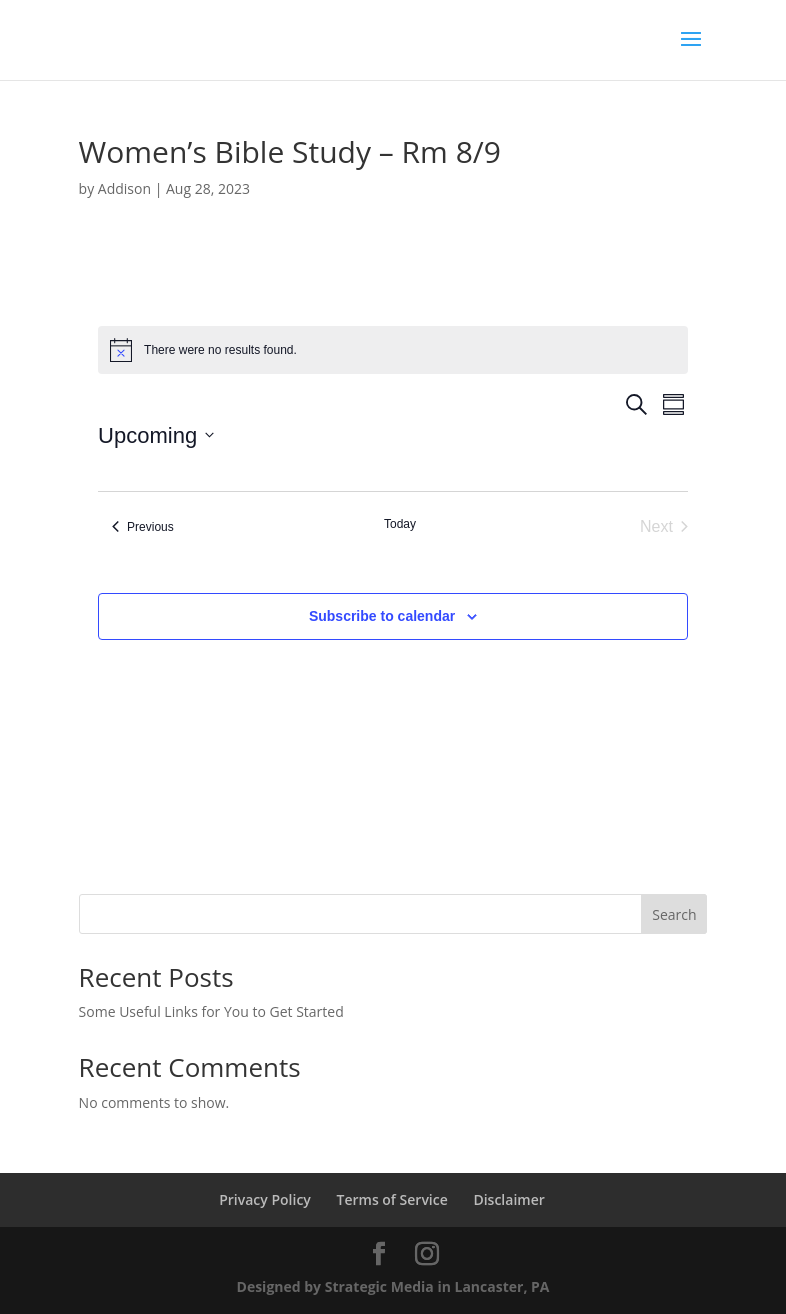  Describe the element at coordinates (393, 350) in the screenshot. I see `[alert]` at that location.